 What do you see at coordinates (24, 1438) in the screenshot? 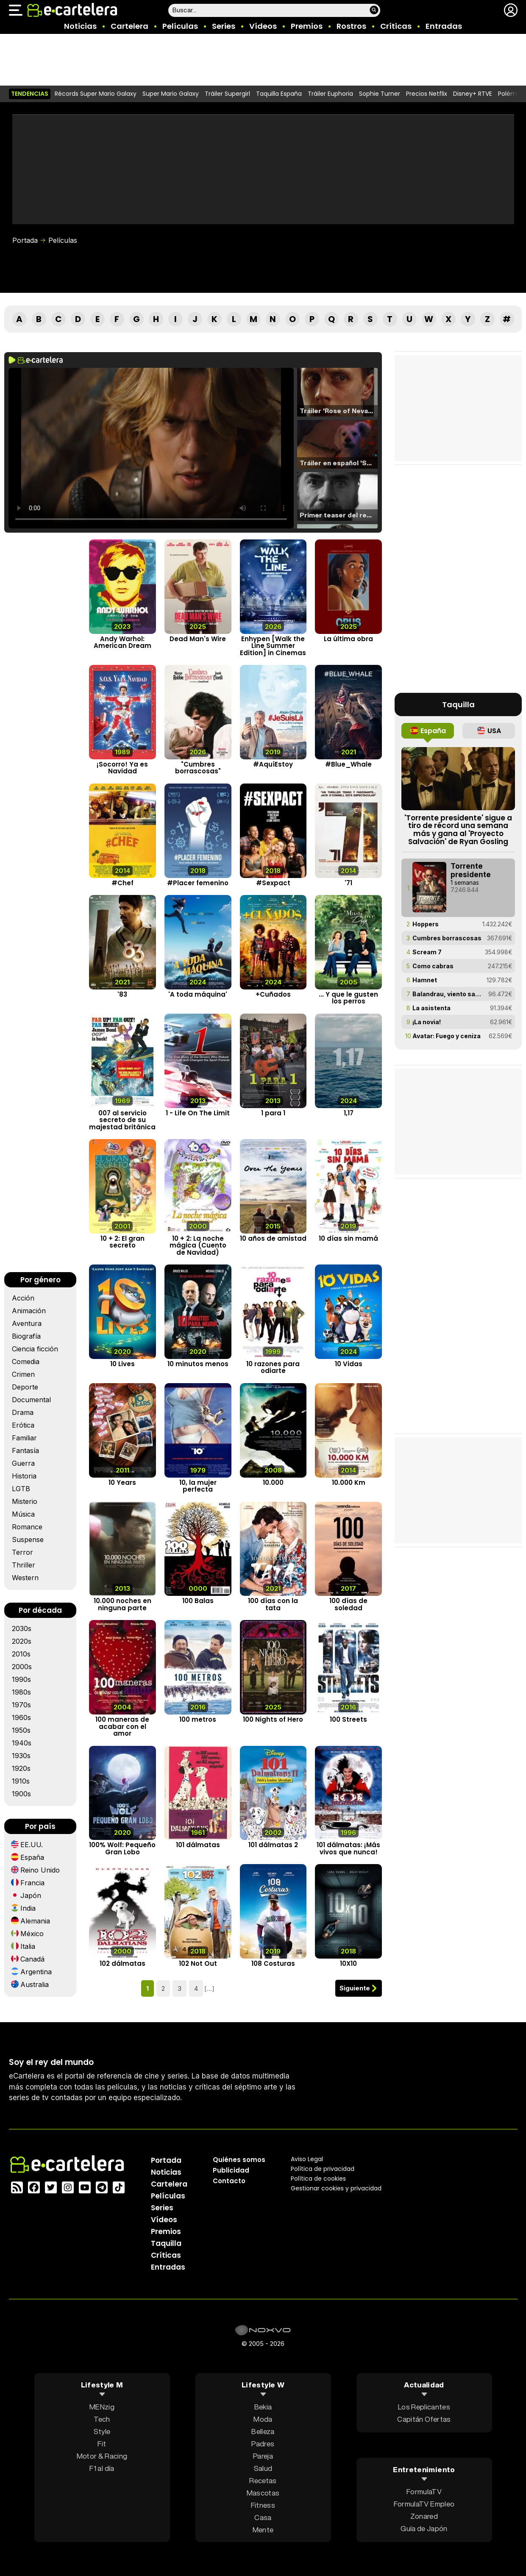
I see `Familiar` at bounding box center [24, 1438].